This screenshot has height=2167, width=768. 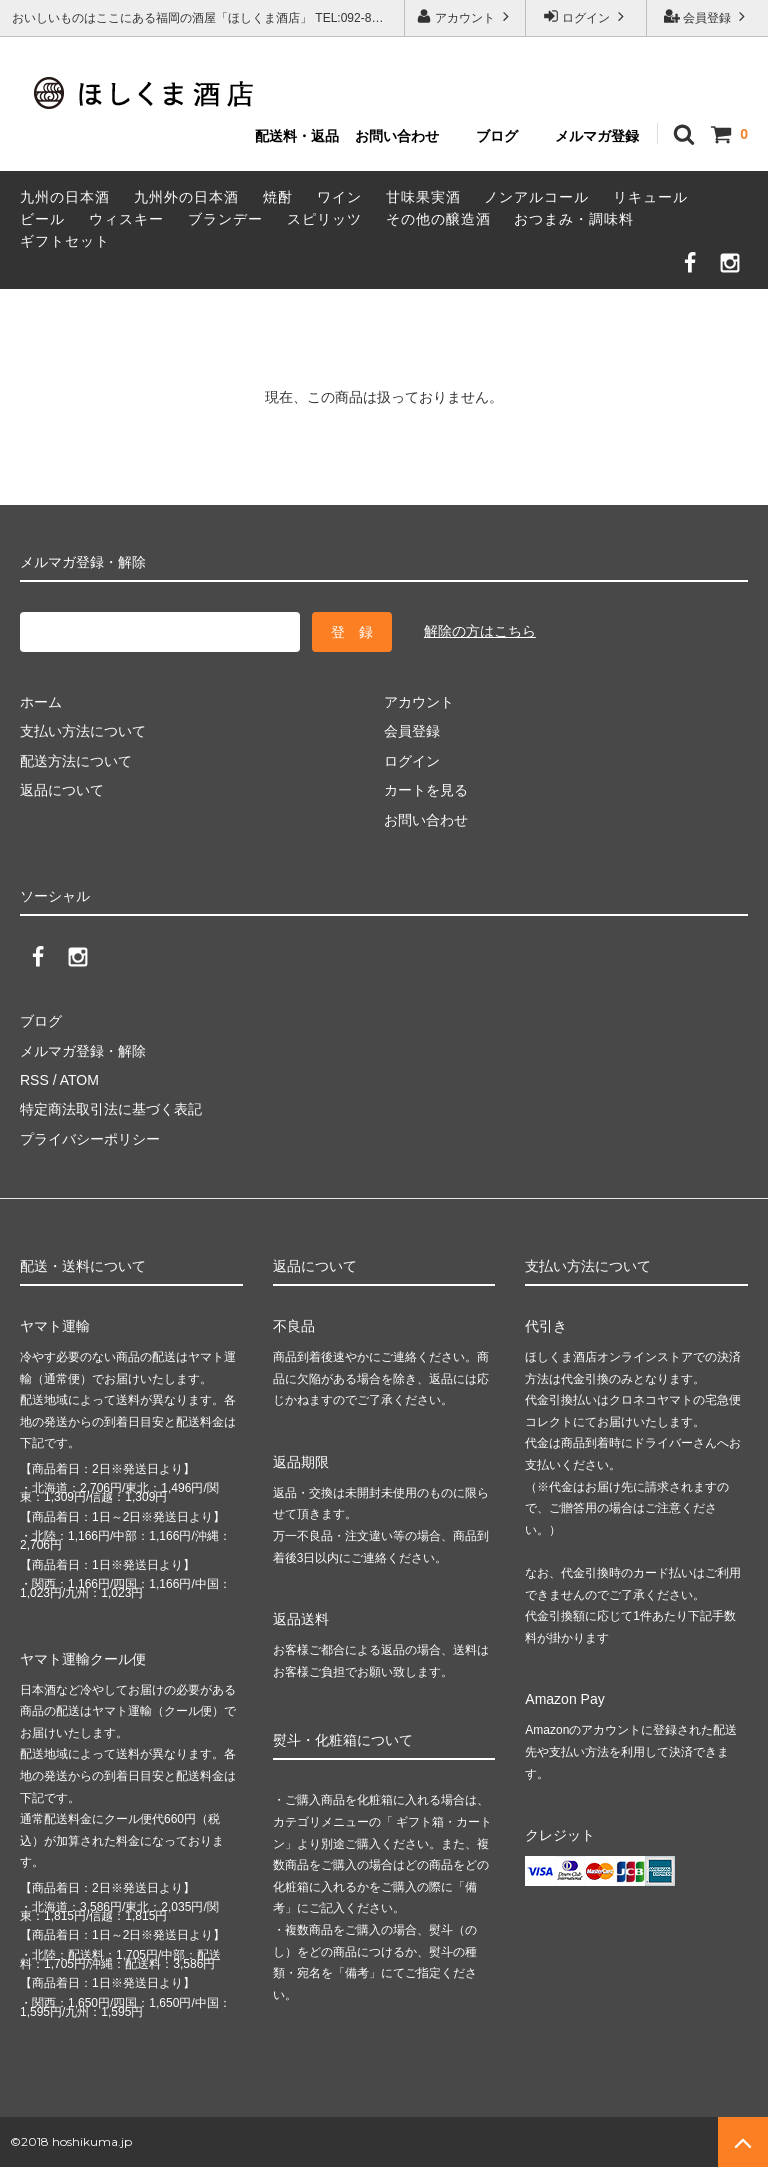 I want to click on ビール, so click(x=42, y=219).